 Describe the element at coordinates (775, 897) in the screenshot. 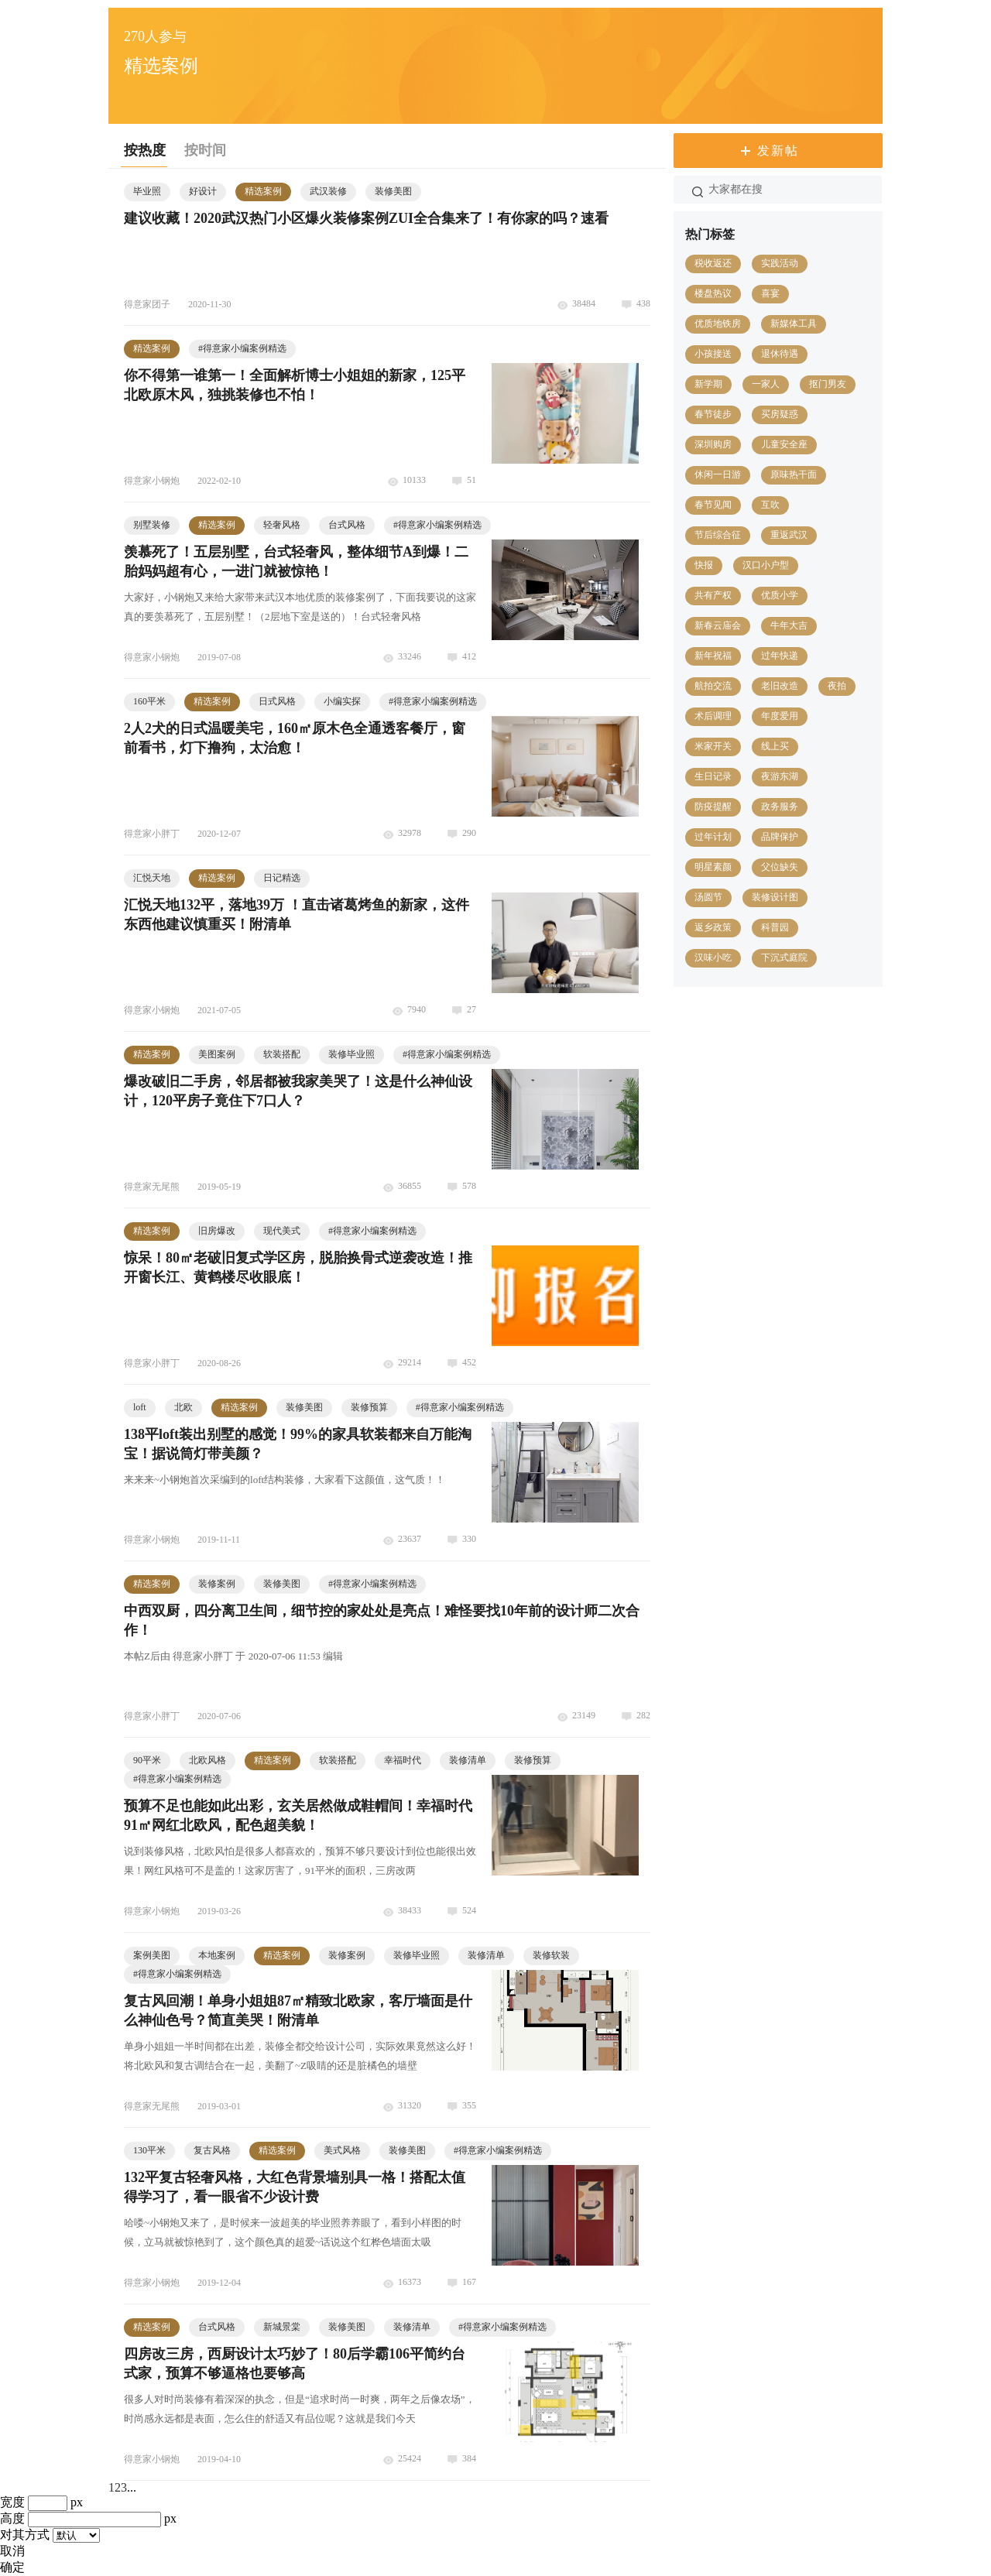

I see `装修设计图` at that location.